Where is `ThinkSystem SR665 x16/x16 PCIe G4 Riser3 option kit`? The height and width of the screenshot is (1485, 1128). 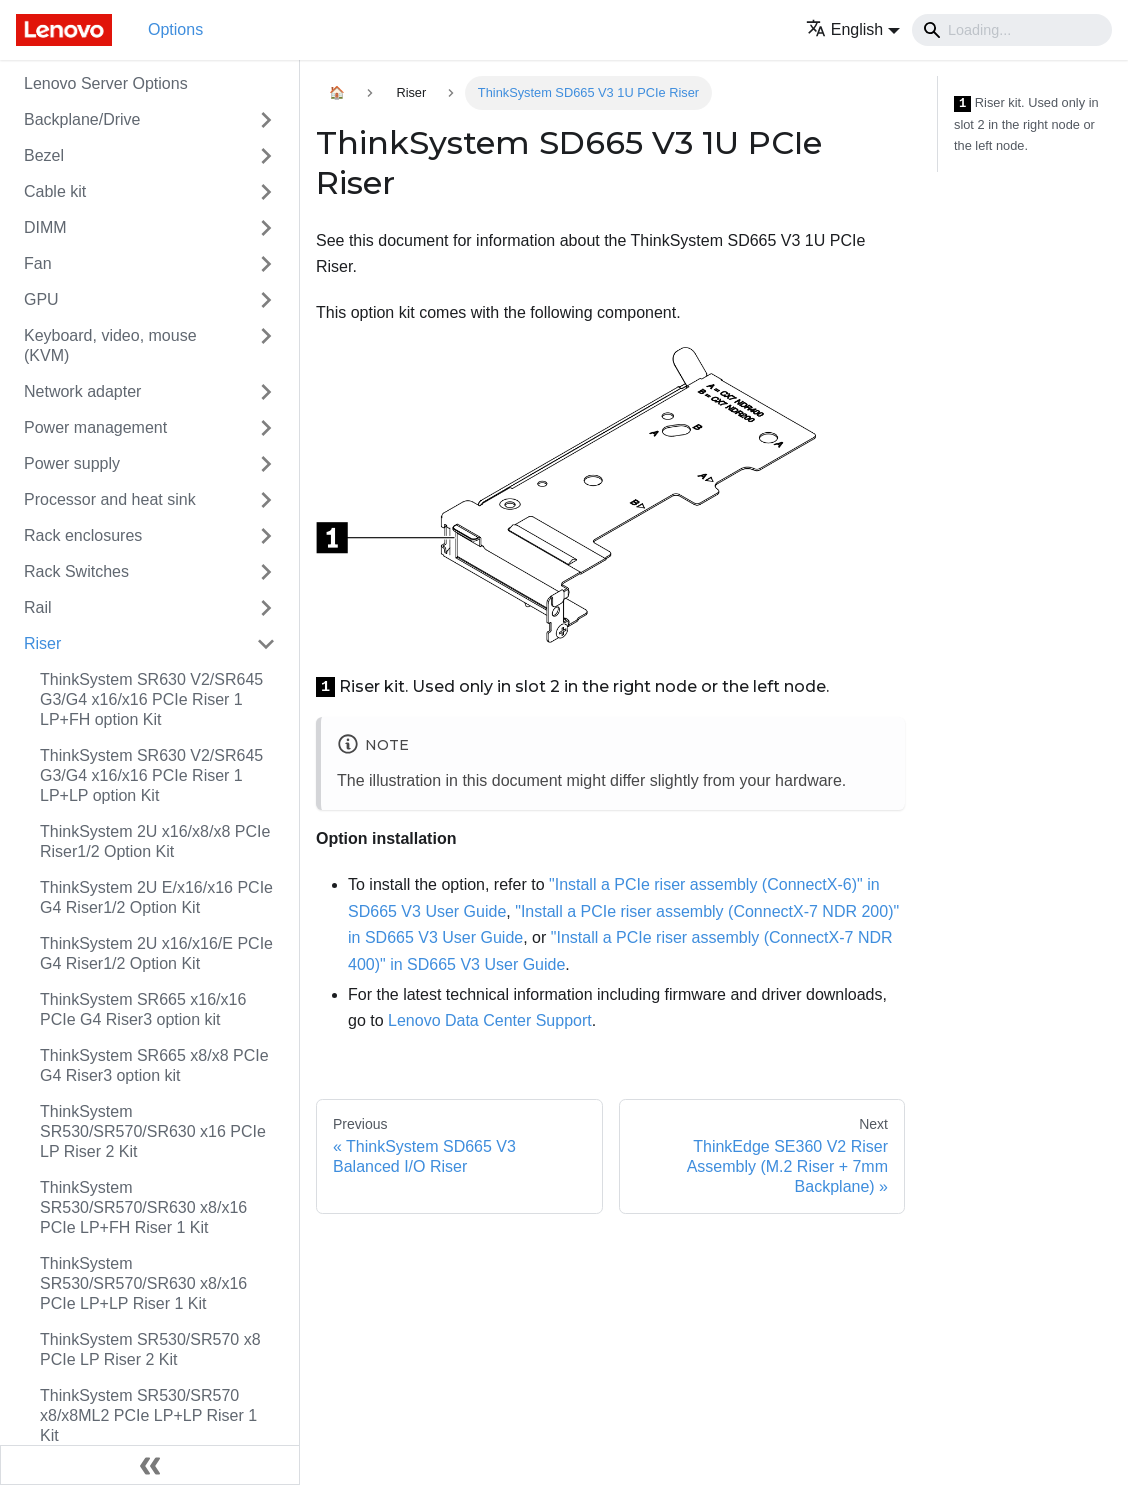
ThinkSystem SR665 x16/x16 PCIe G4 Riser3 option kit is located at coordinates (143, 1009).